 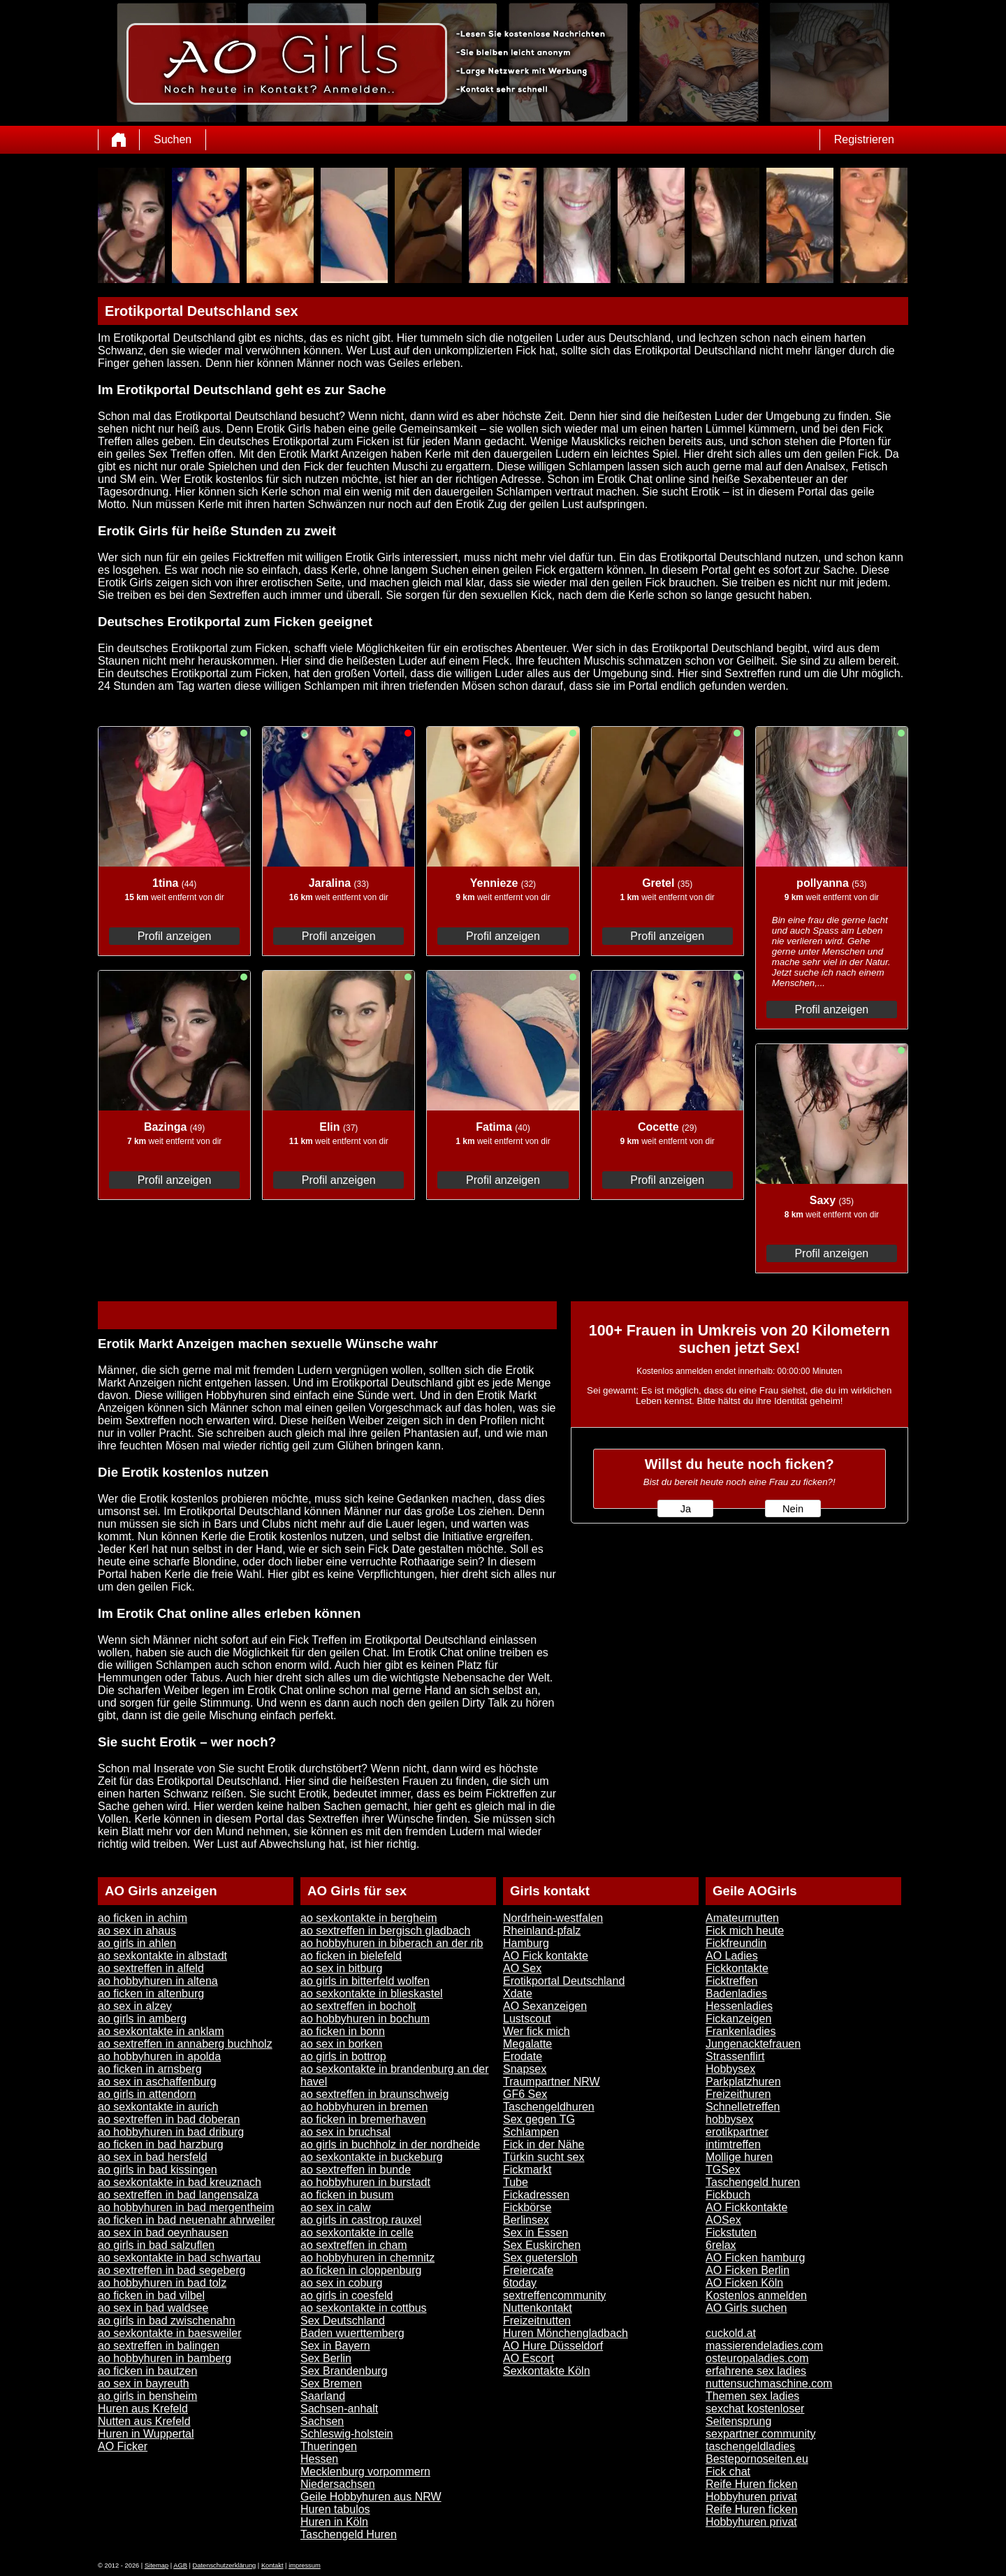 What do you see at coordinates (739, 2157) in the screenshot?
I see `Mollige huren` at bounding box center [739, 2157].